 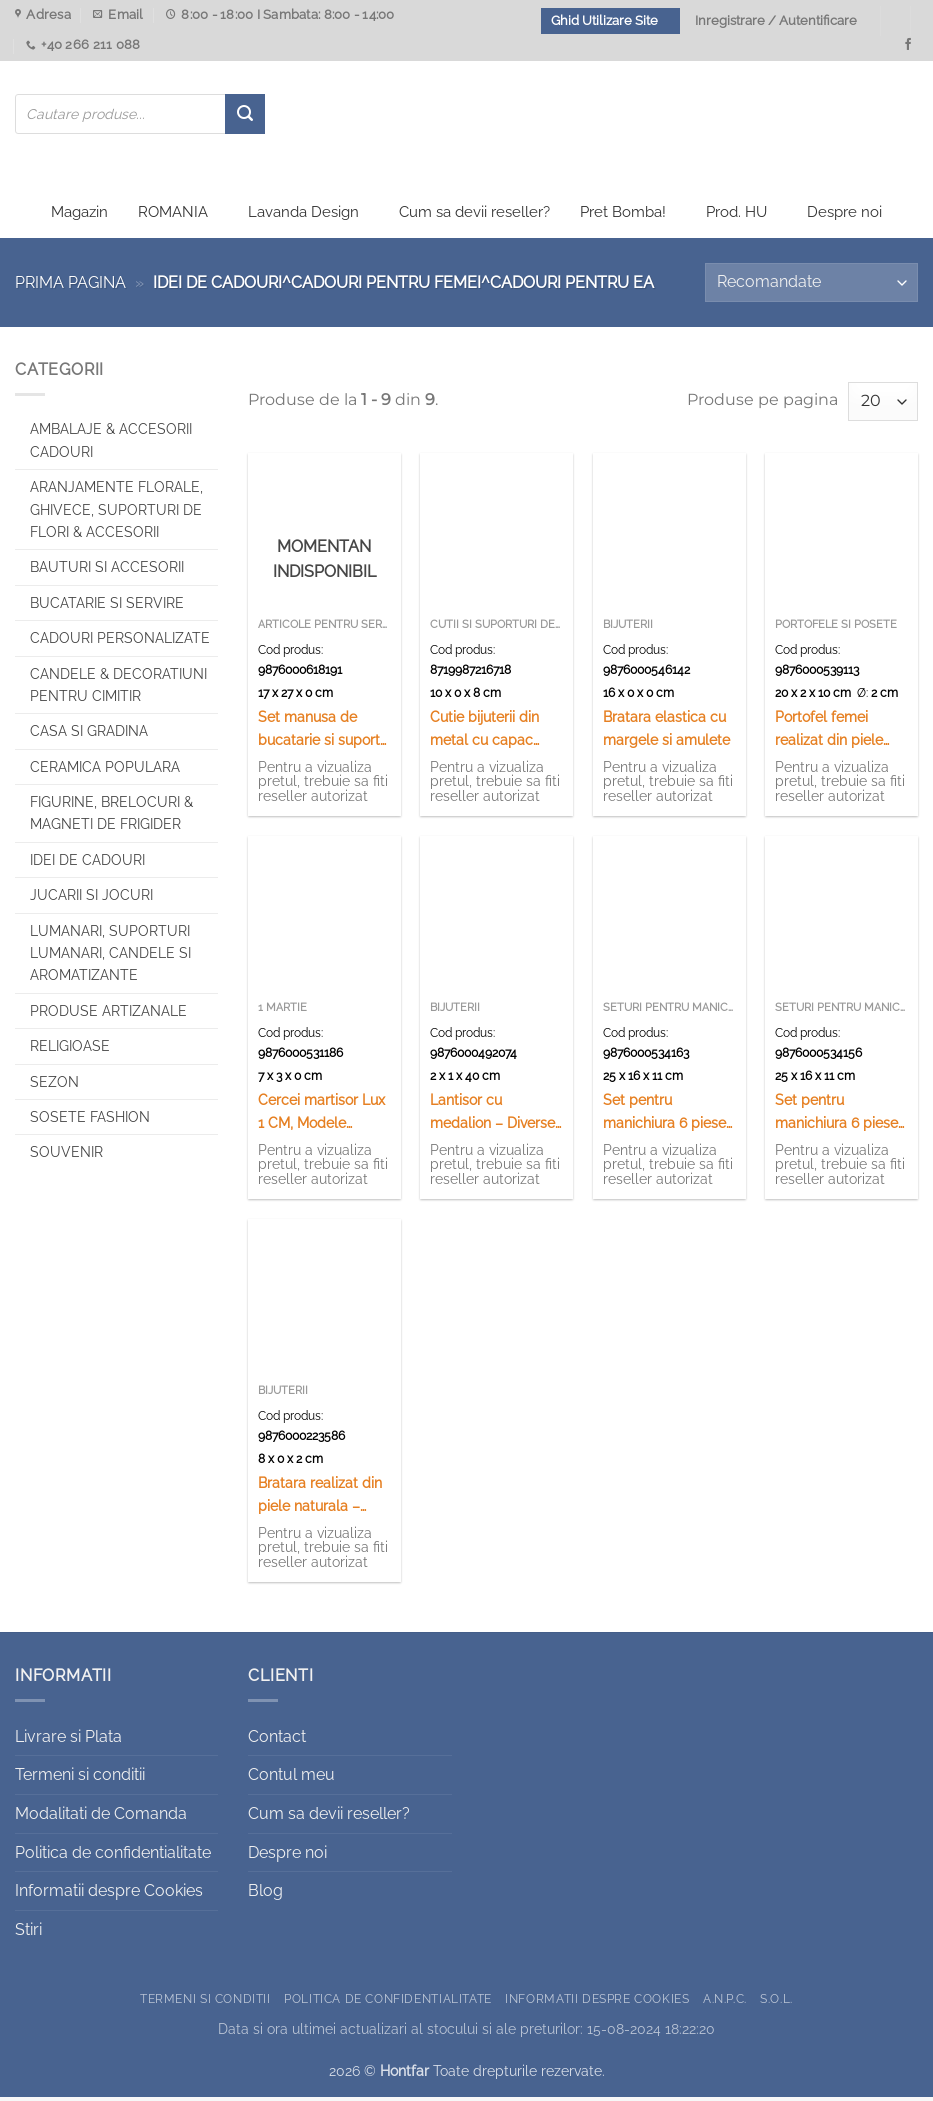 What do you see at coordinates (70, 287) in the screenshot?
I see `Prima pagina` at bounding box center [70, 287].